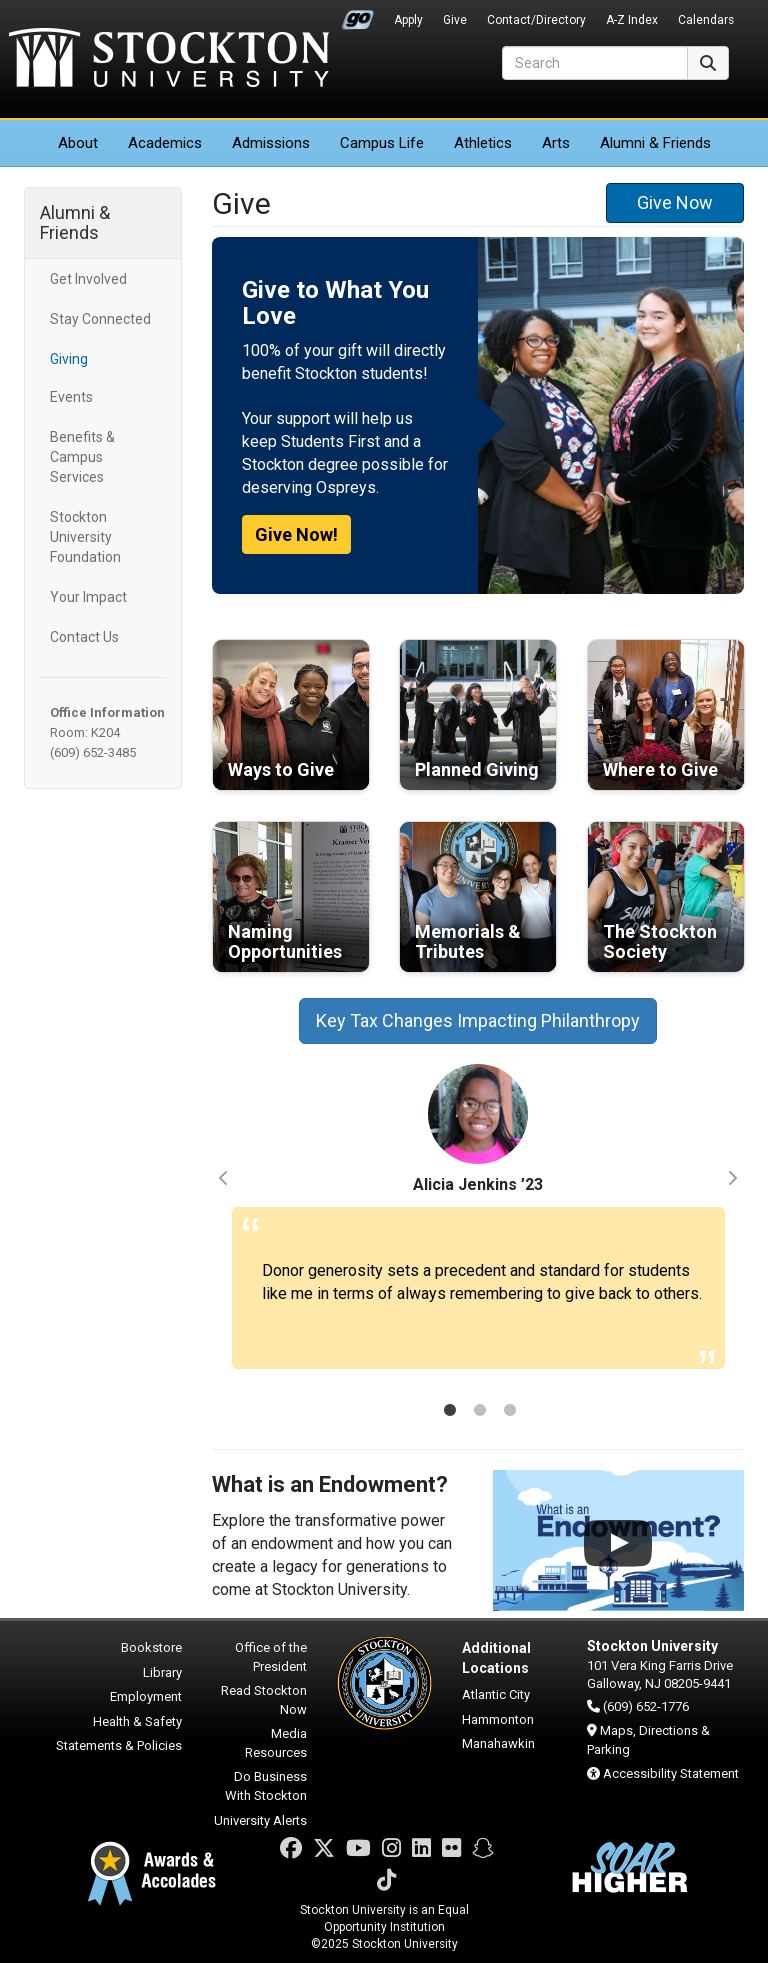  Describe the element at coordinates (266, 1786) in the screenshot. I see `Do Business With Stockton` at that location.